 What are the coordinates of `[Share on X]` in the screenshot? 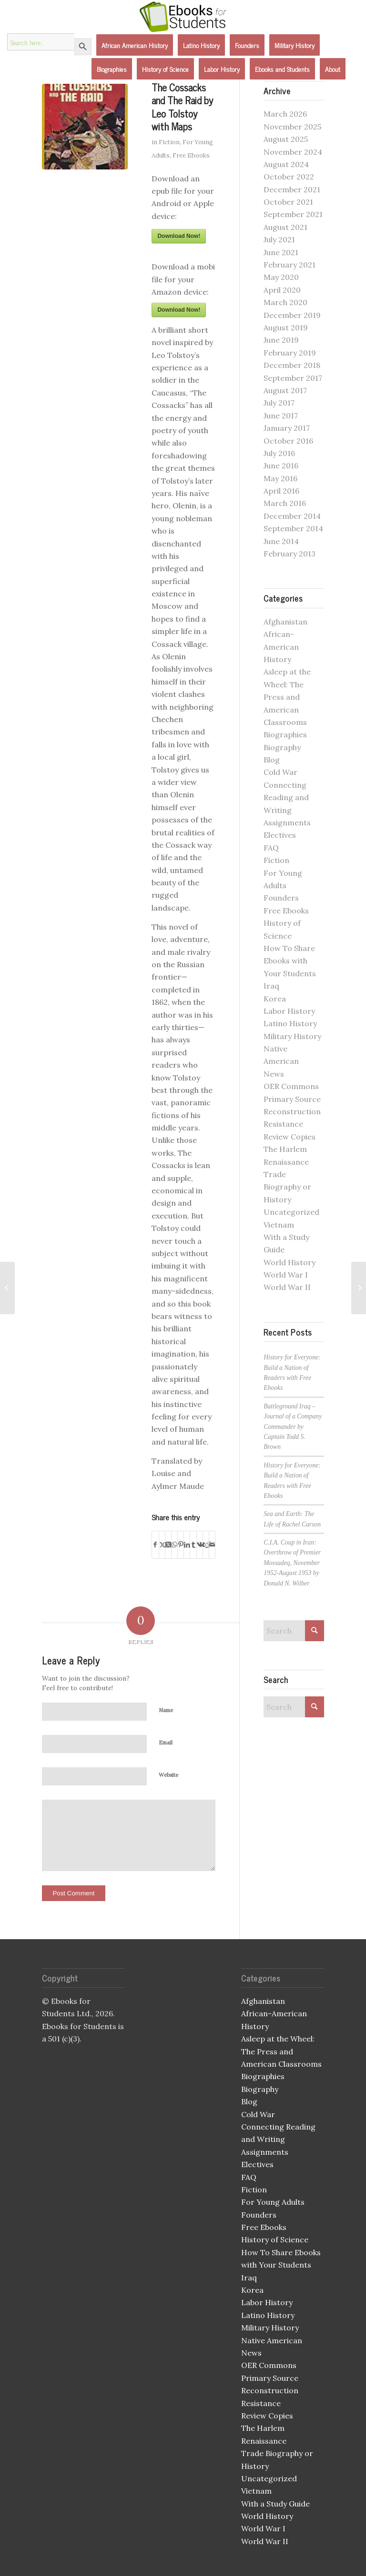 It's located at (162, 1544).